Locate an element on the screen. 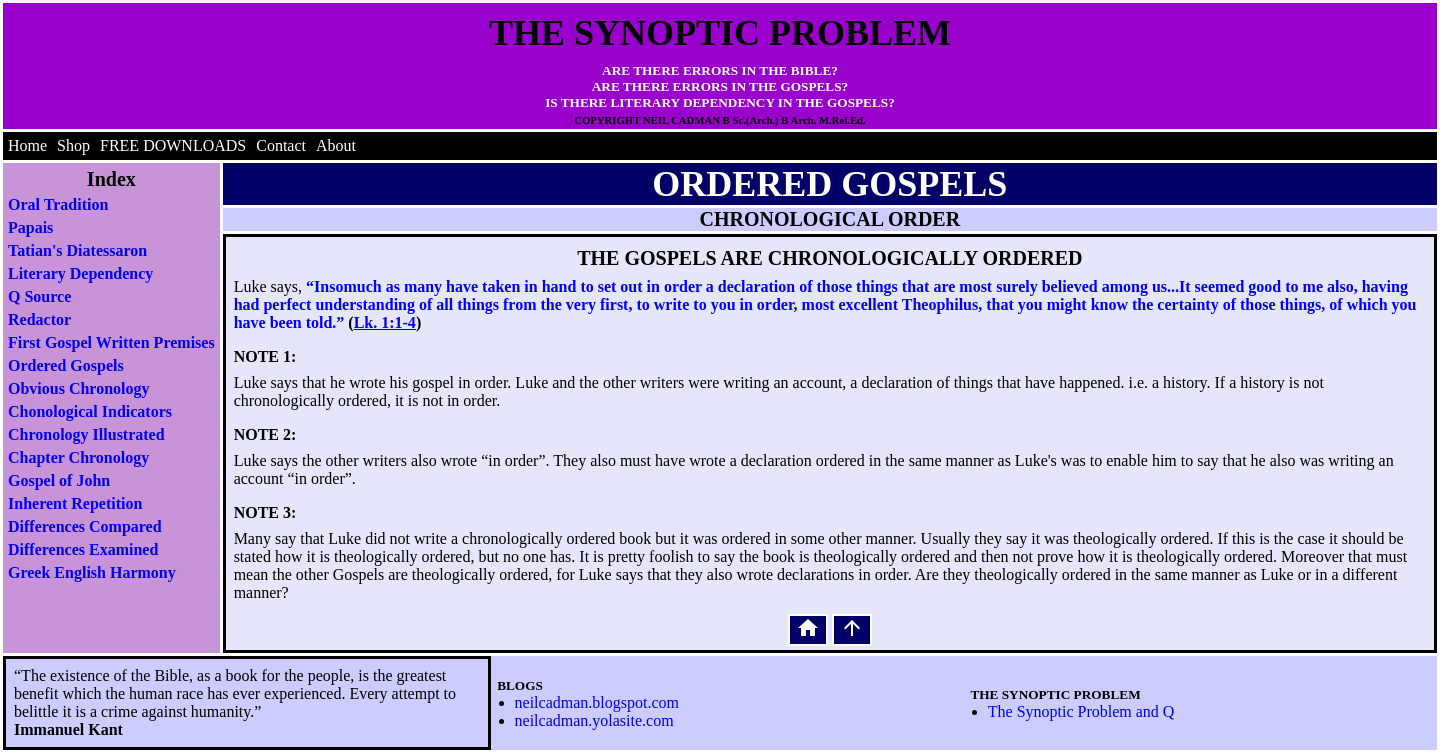 This screenshot has width=1440, height=753. Chapter Chronology is located at coordinates (78, 457).